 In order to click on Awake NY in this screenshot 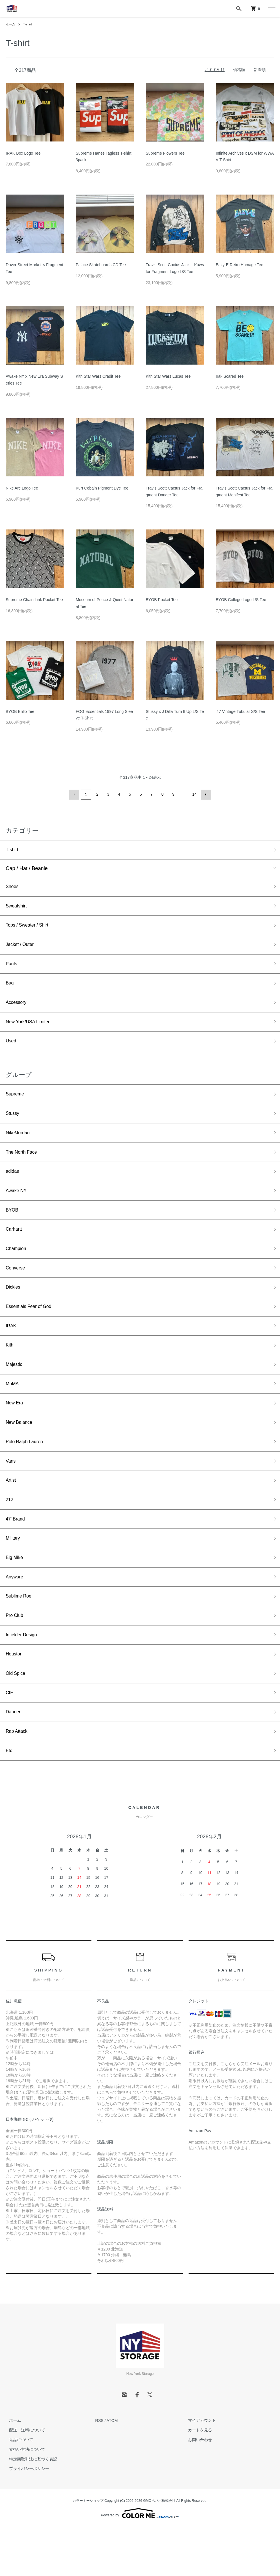, I will do `click(18, 1207)`.